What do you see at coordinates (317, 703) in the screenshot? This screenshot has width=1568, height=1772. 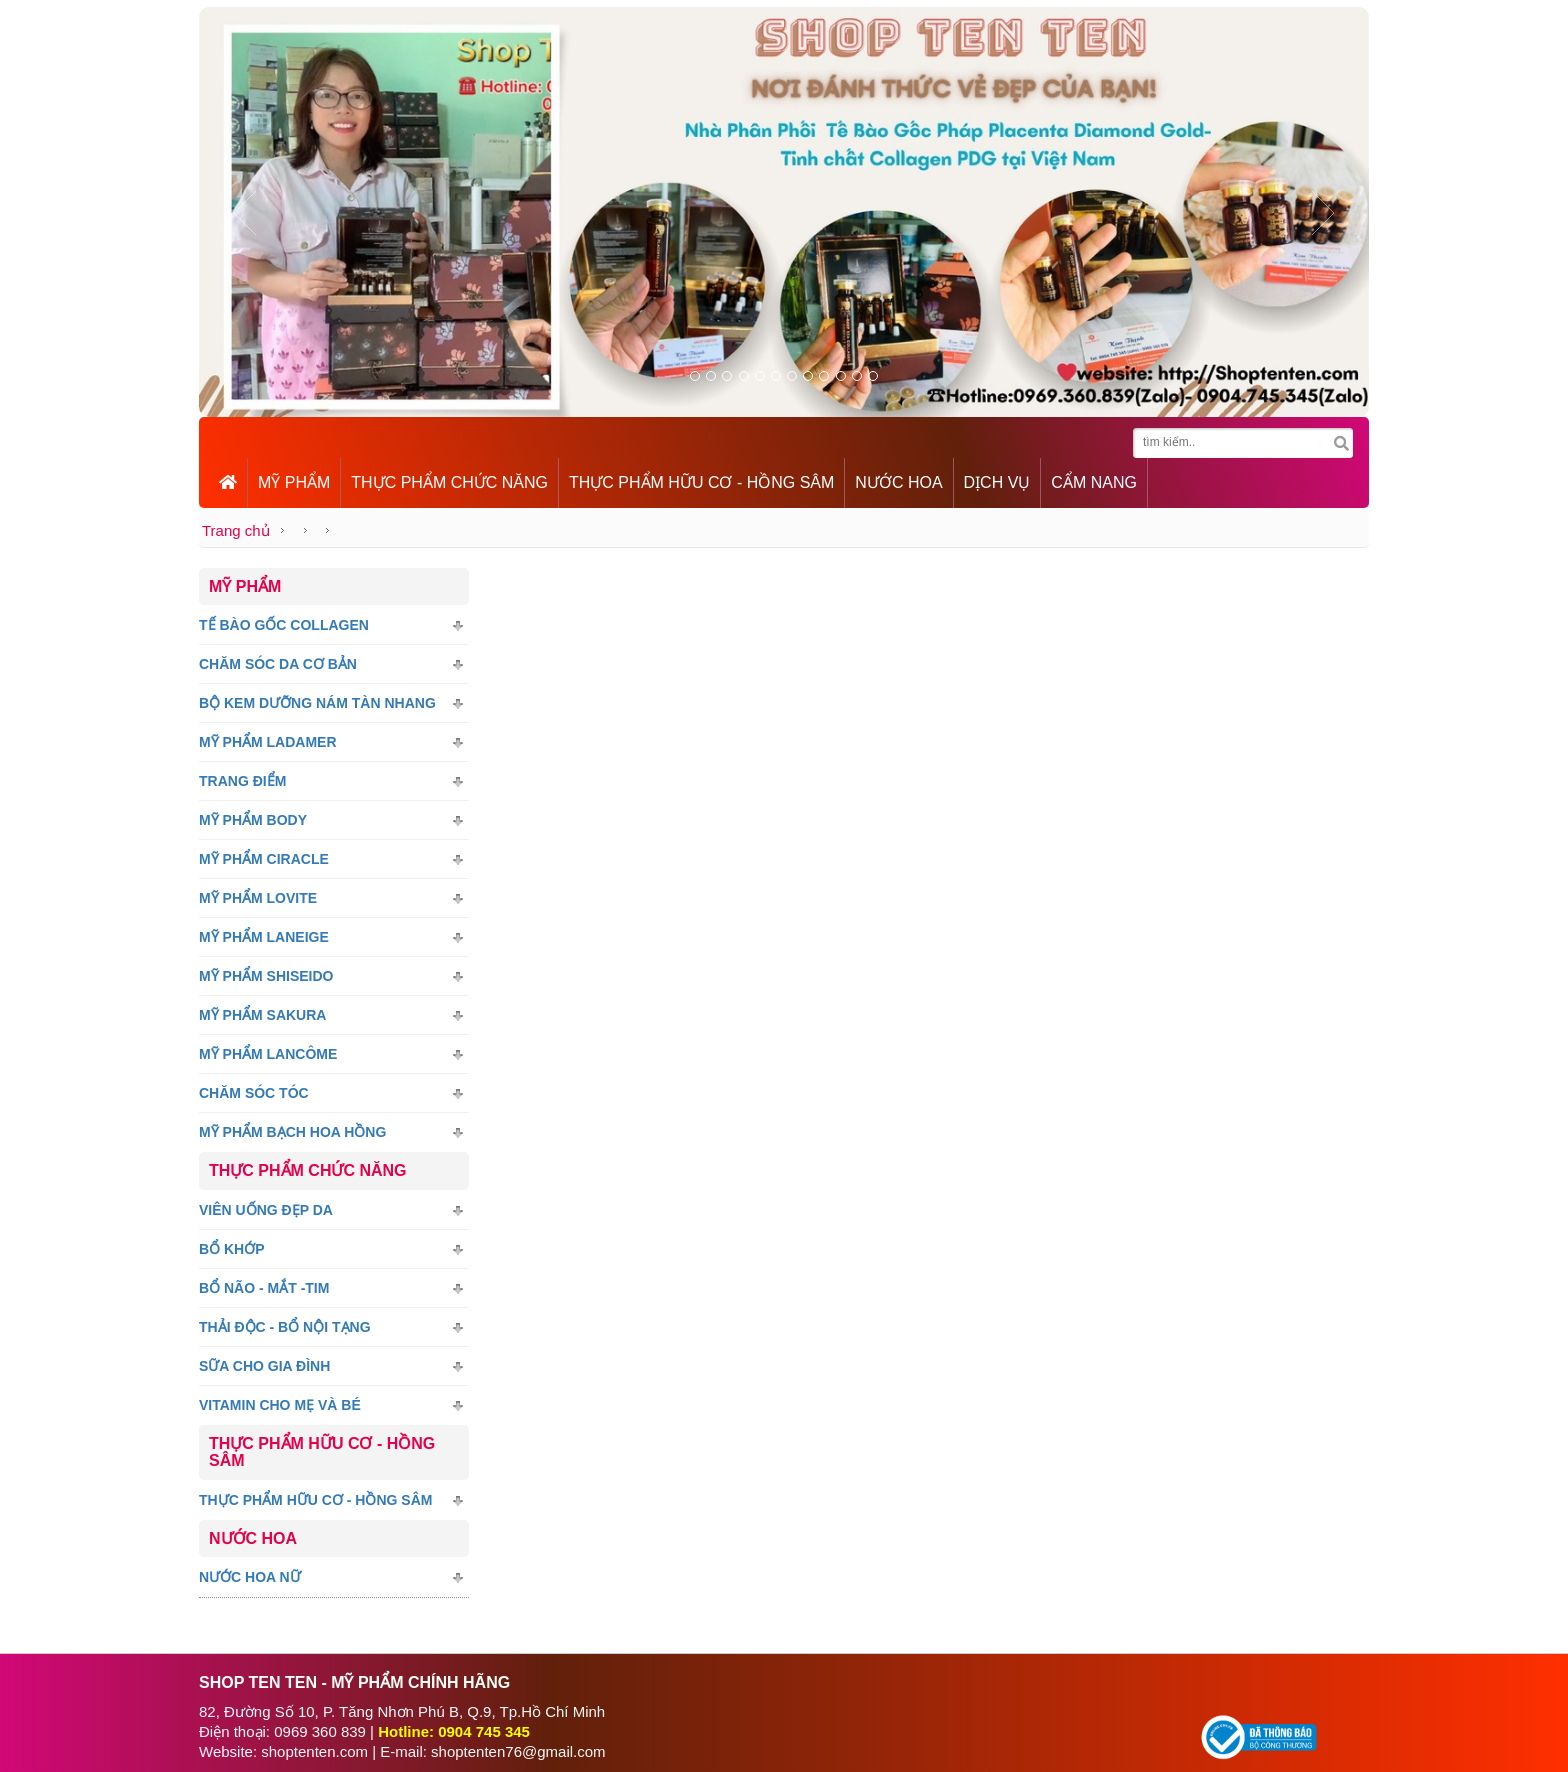 I see `Bộ Kem Dưỡng Nám Tàn Nhang` at bounding box center [317, 703].